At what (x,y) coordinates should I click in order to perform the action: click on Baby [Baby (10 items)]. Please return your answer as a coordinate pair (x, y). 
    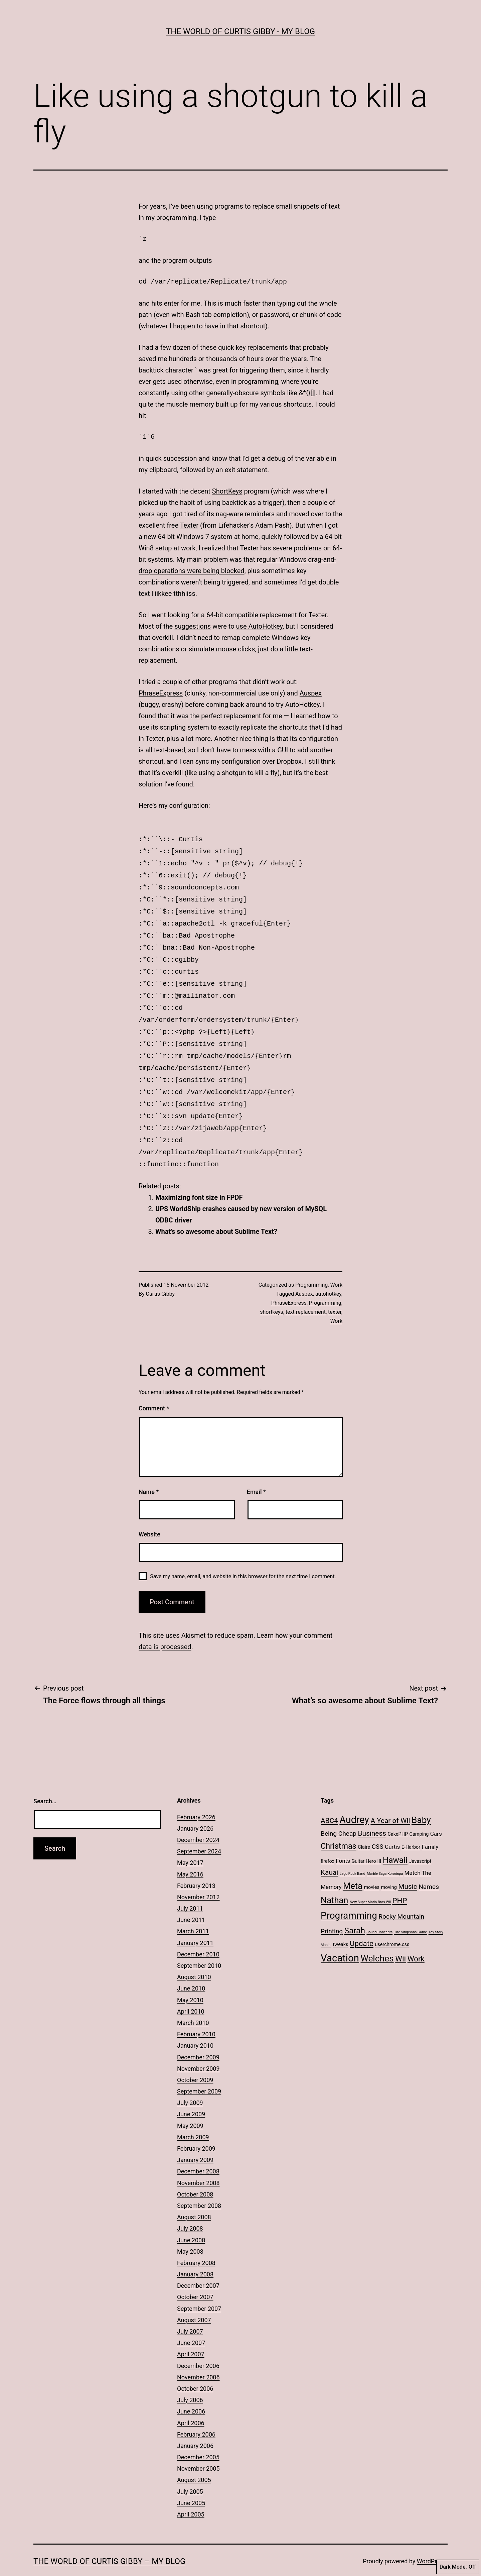
    Looking at the image, I should click on (421, 1801).